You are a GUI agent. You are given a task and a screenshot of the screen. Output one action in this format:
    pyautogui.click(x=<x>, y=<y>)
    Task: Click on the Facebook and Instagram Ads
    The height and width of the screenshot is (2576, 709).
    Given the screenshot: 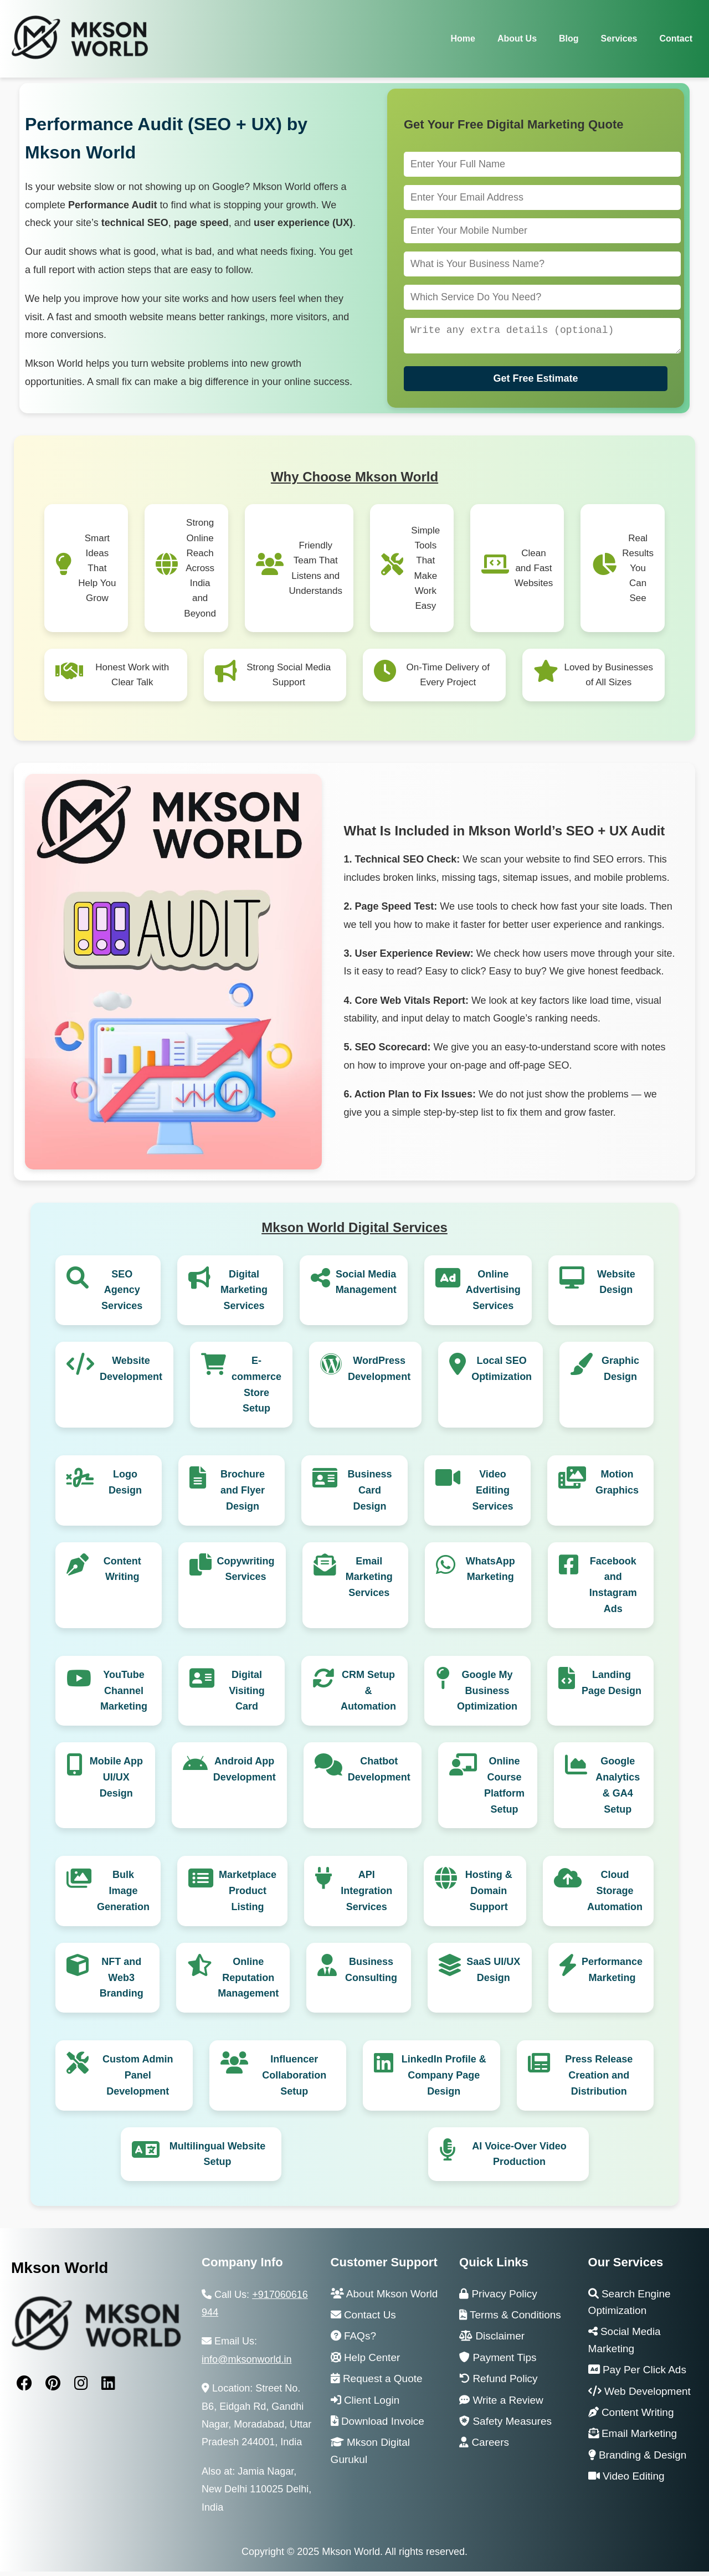 What is the action you would take?
    pyautogui.click(x=613, y=1589)
    